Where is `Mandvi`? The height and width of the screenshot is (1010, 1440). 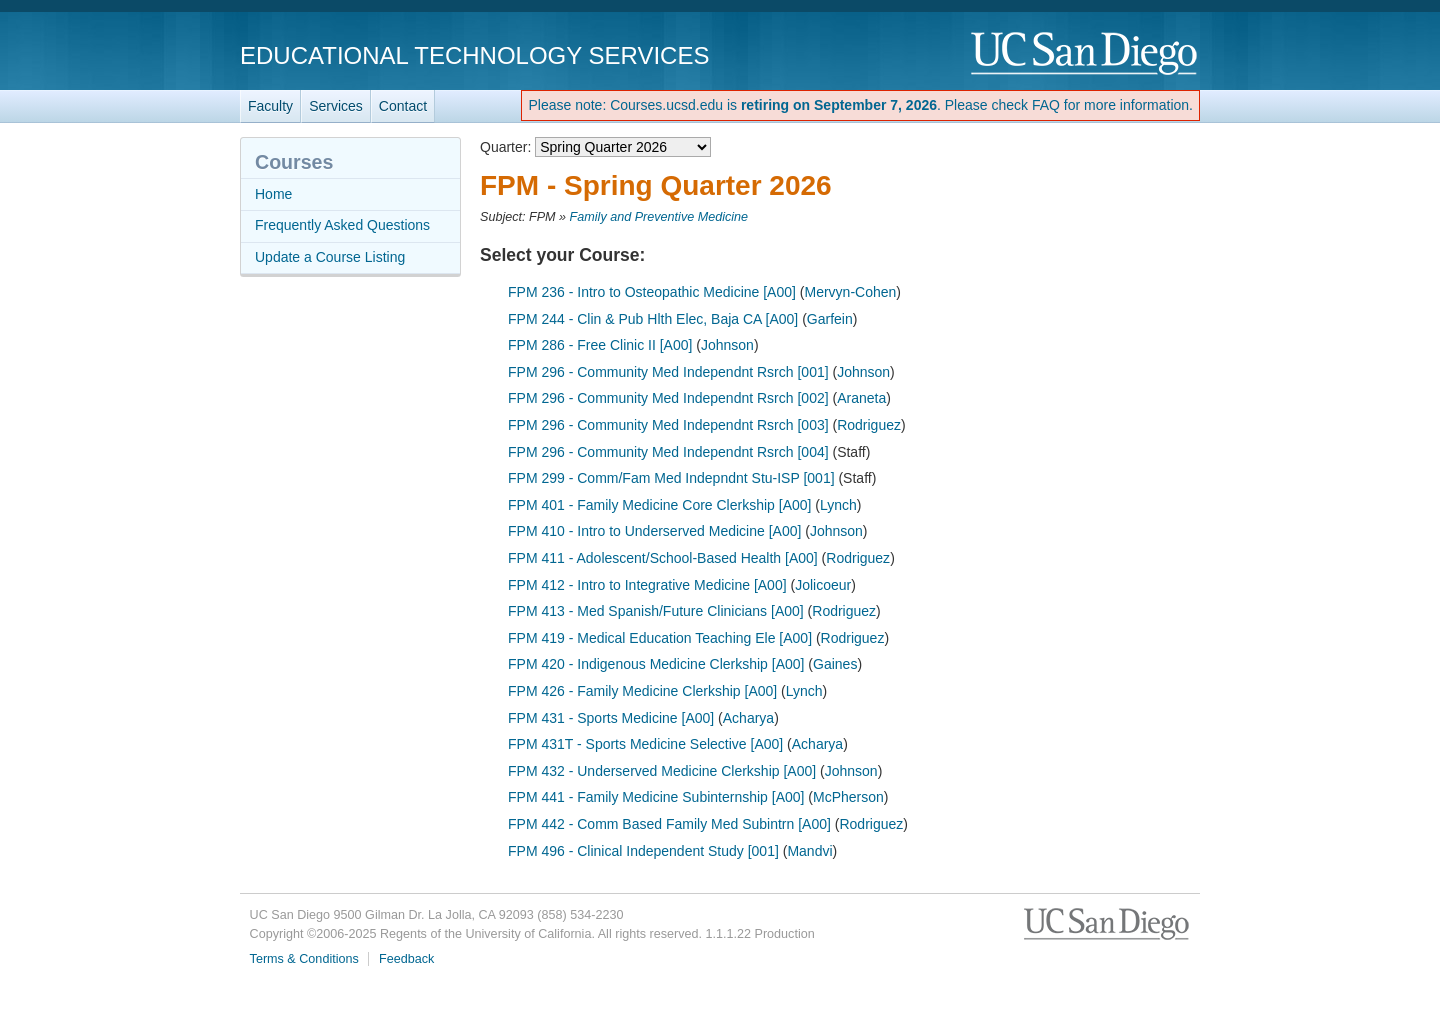
Mandvi is located at coordinates (809, 851).